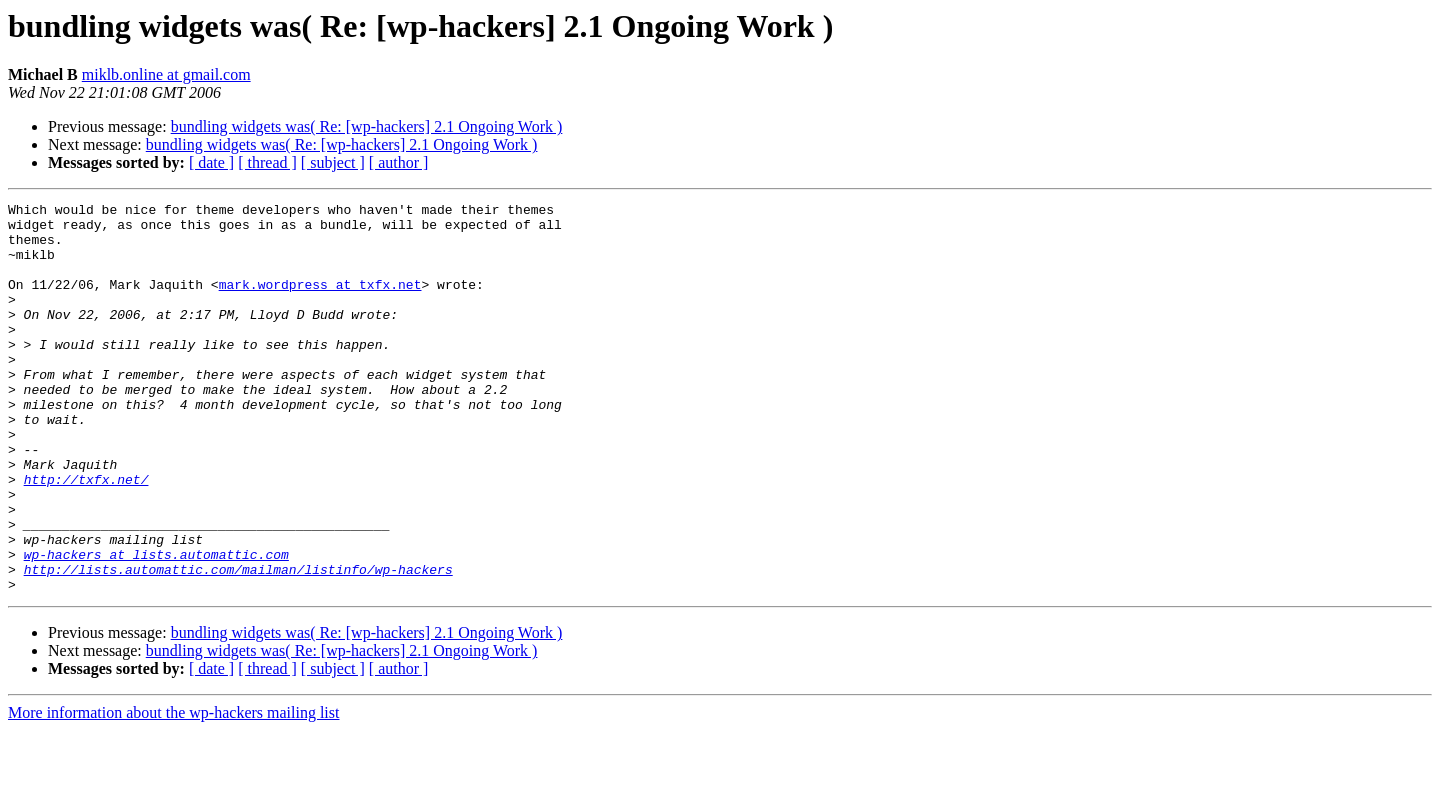 The width and height of the screenshot is (1440, 808). What do you see at coordinates (238, 644) in the screenshot?
I see `http://lists.automattic.com/mailman/listinfo/wp-hackers` at bounding box center [238, 644].